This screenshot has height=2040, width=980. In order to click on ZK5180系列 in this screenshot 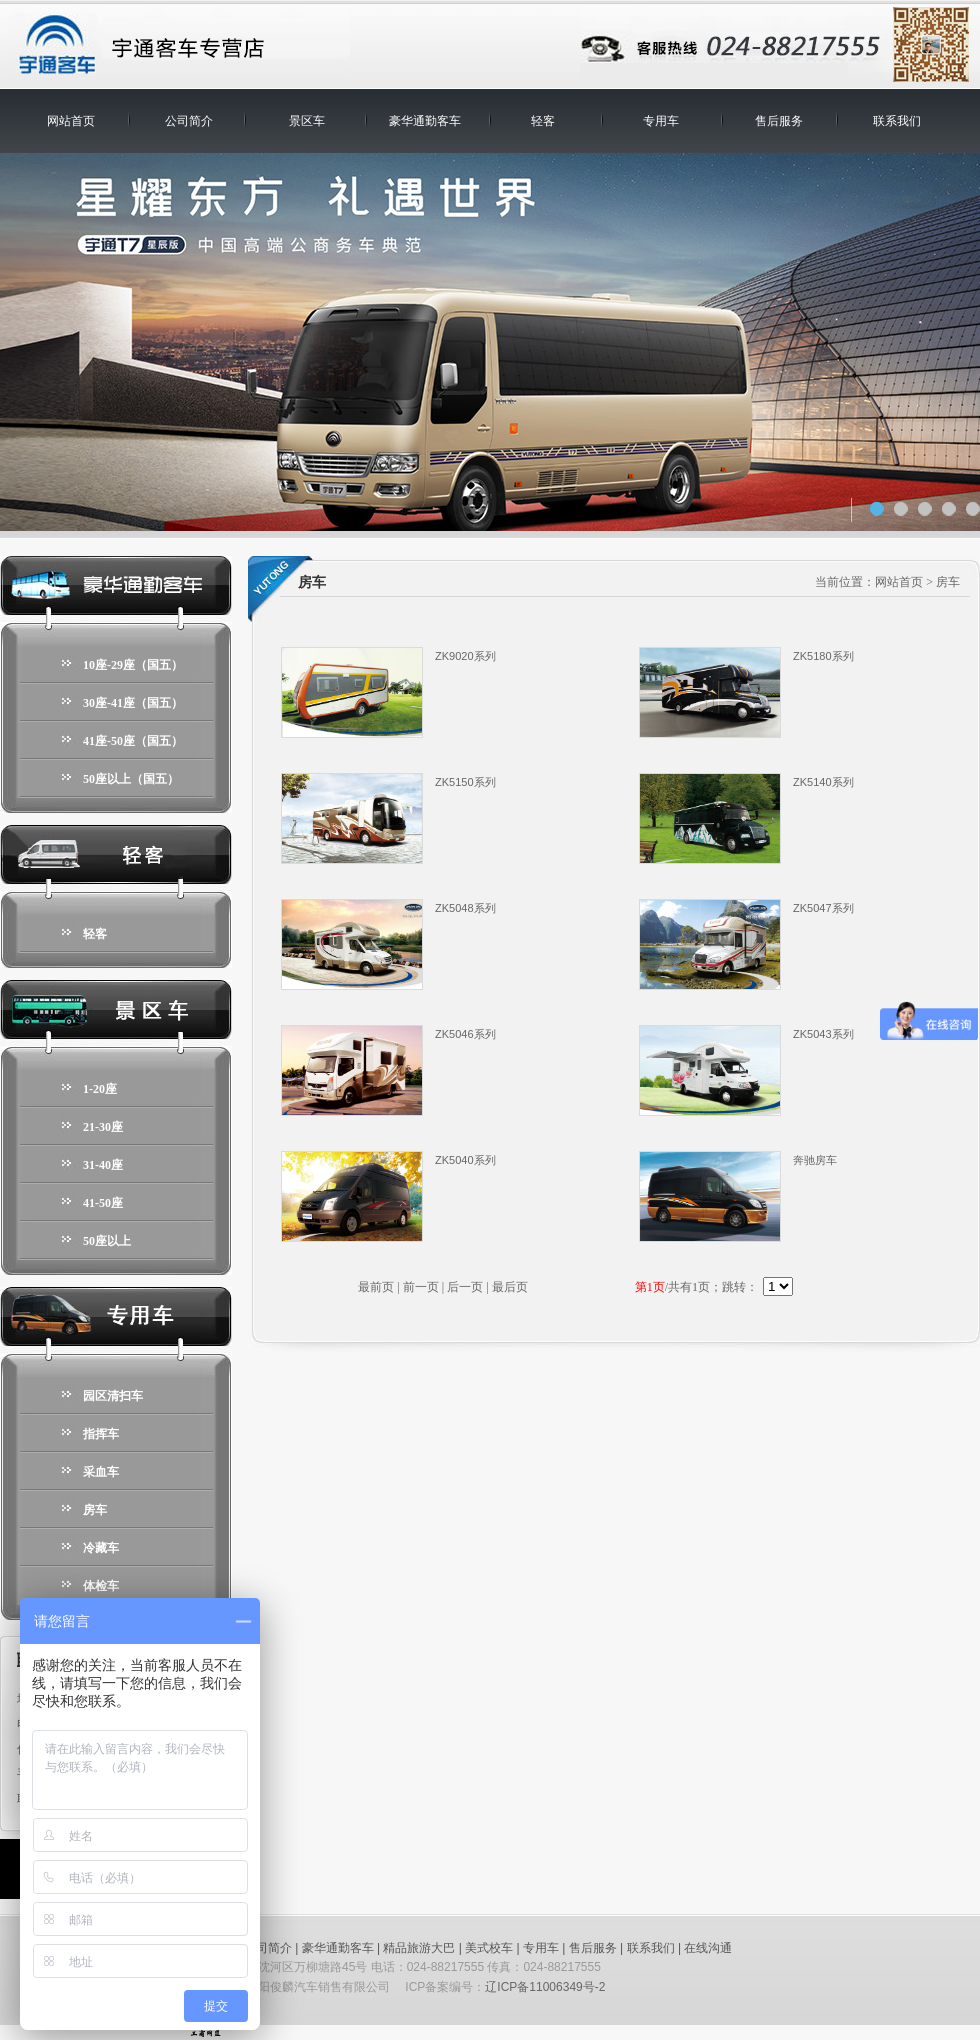, I will do `click(823, 656)`.